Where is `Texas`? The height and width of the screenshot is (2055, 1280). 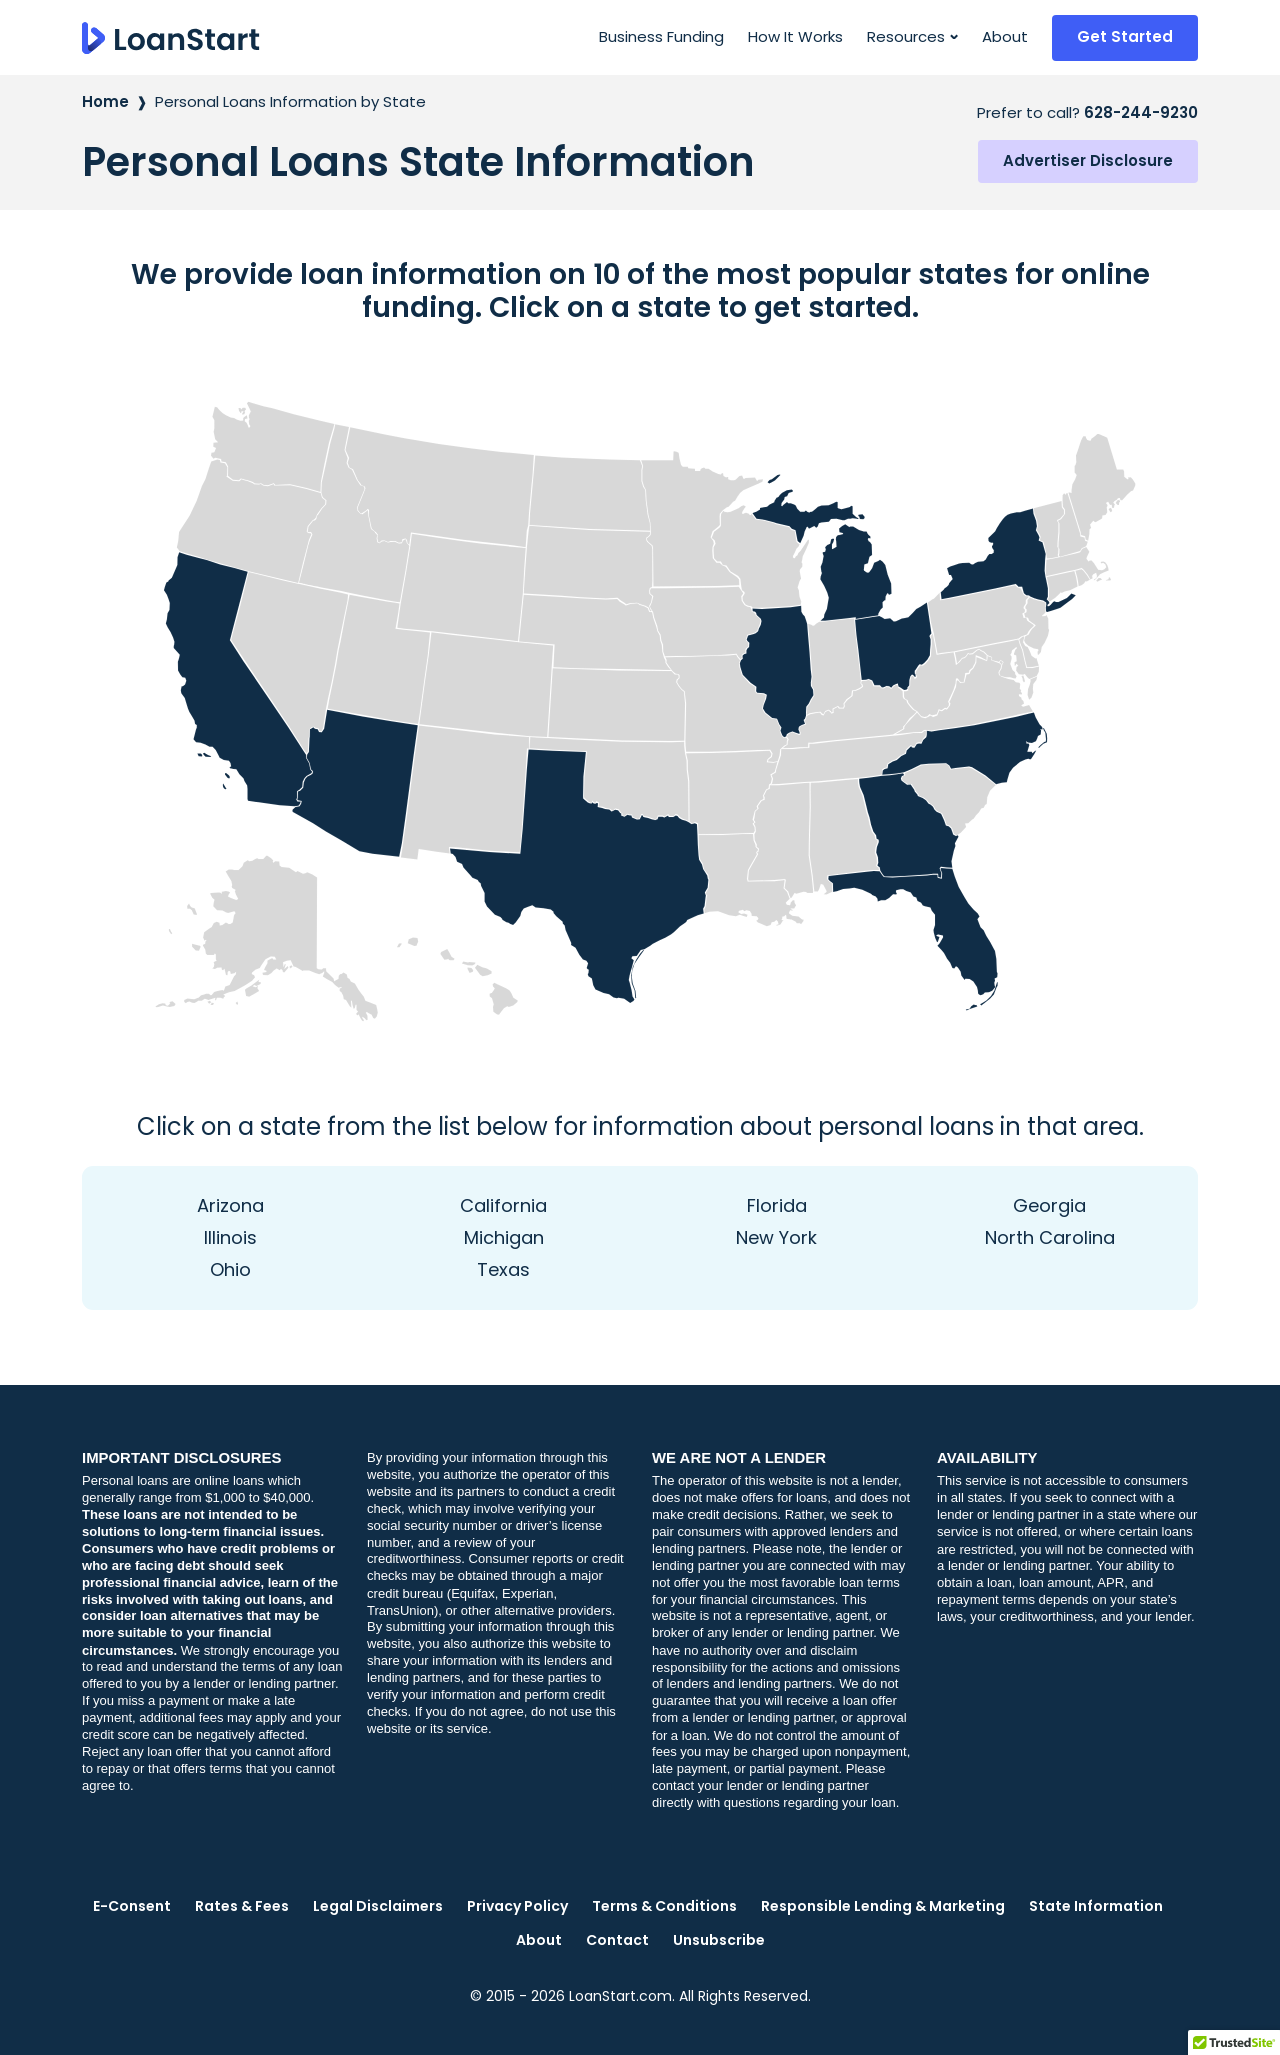
Texas is located at coordinates (503, 1269).